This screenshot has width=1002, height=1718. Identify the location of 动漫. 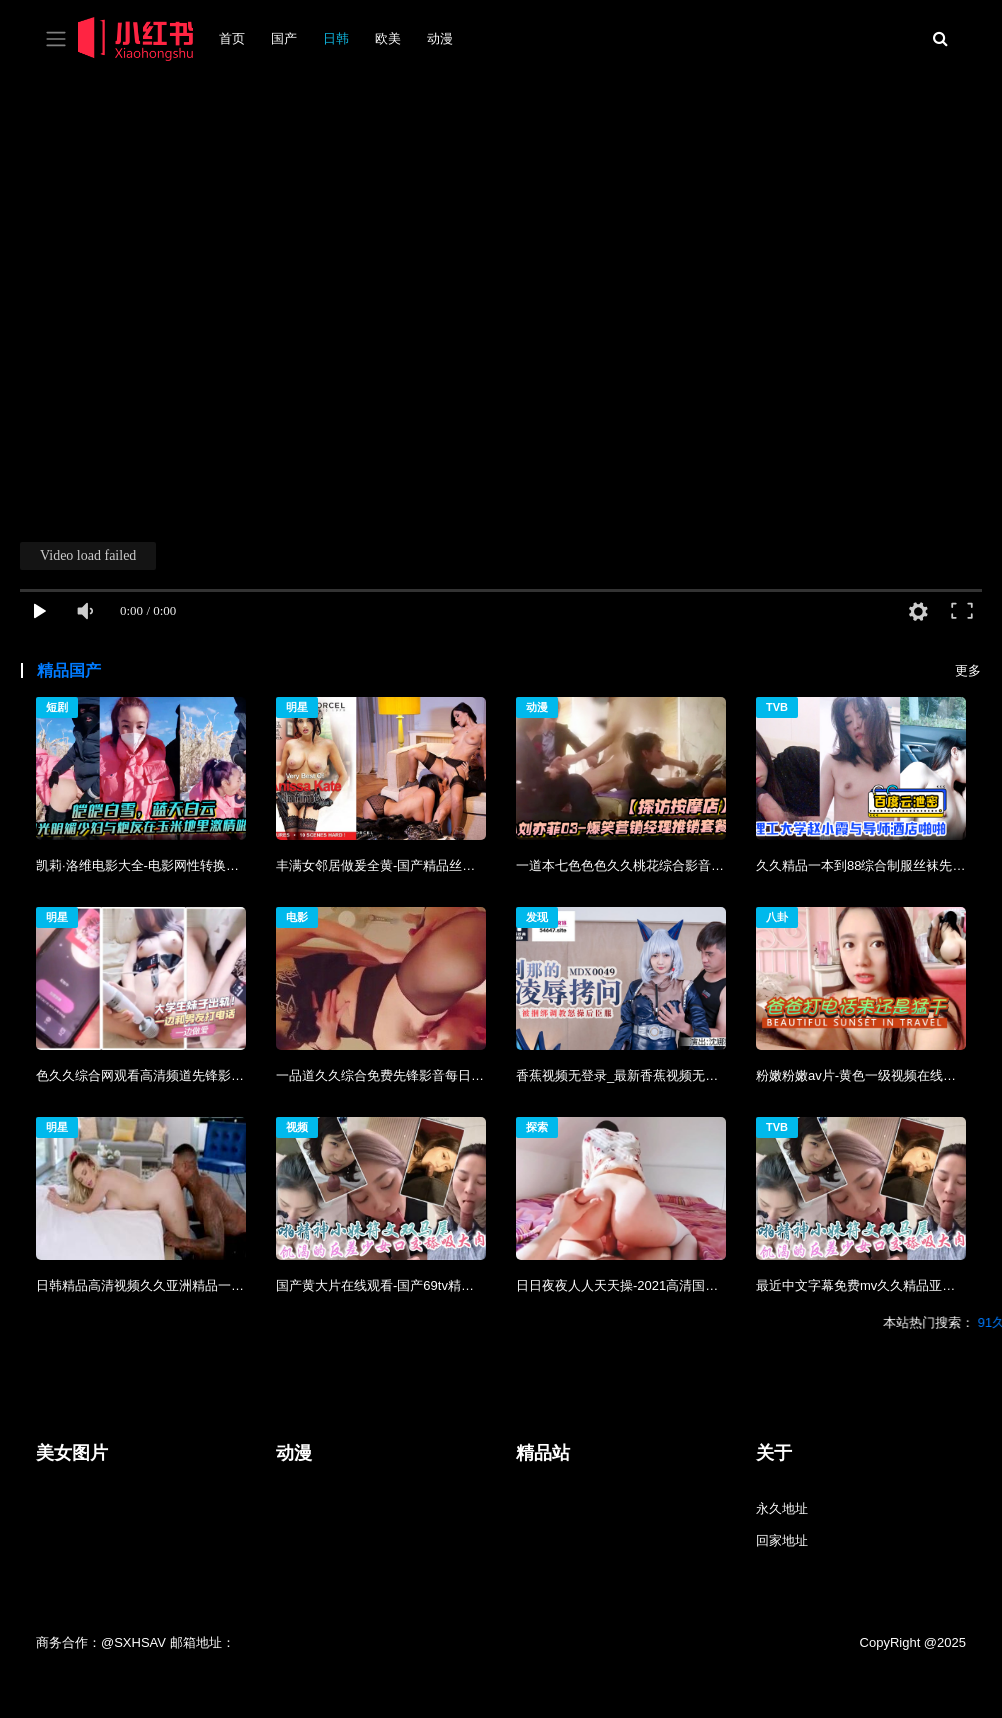
(440, 38).